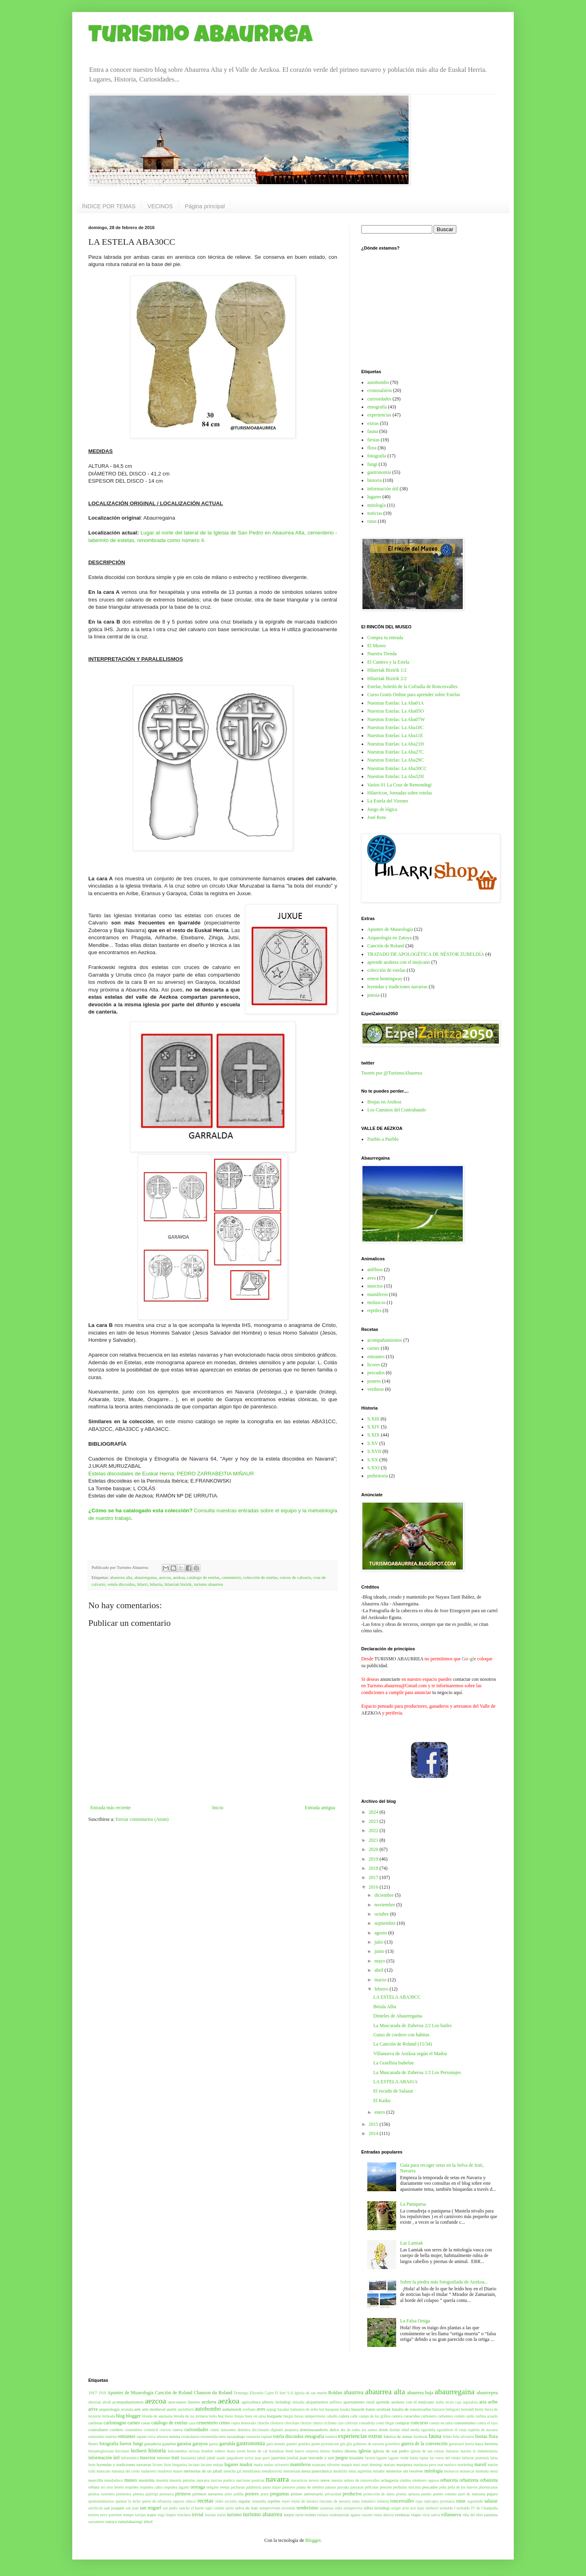 The width and height of the screenshot is (586, 2576). I want to click on mendizorrotz, so click(272, 2471).